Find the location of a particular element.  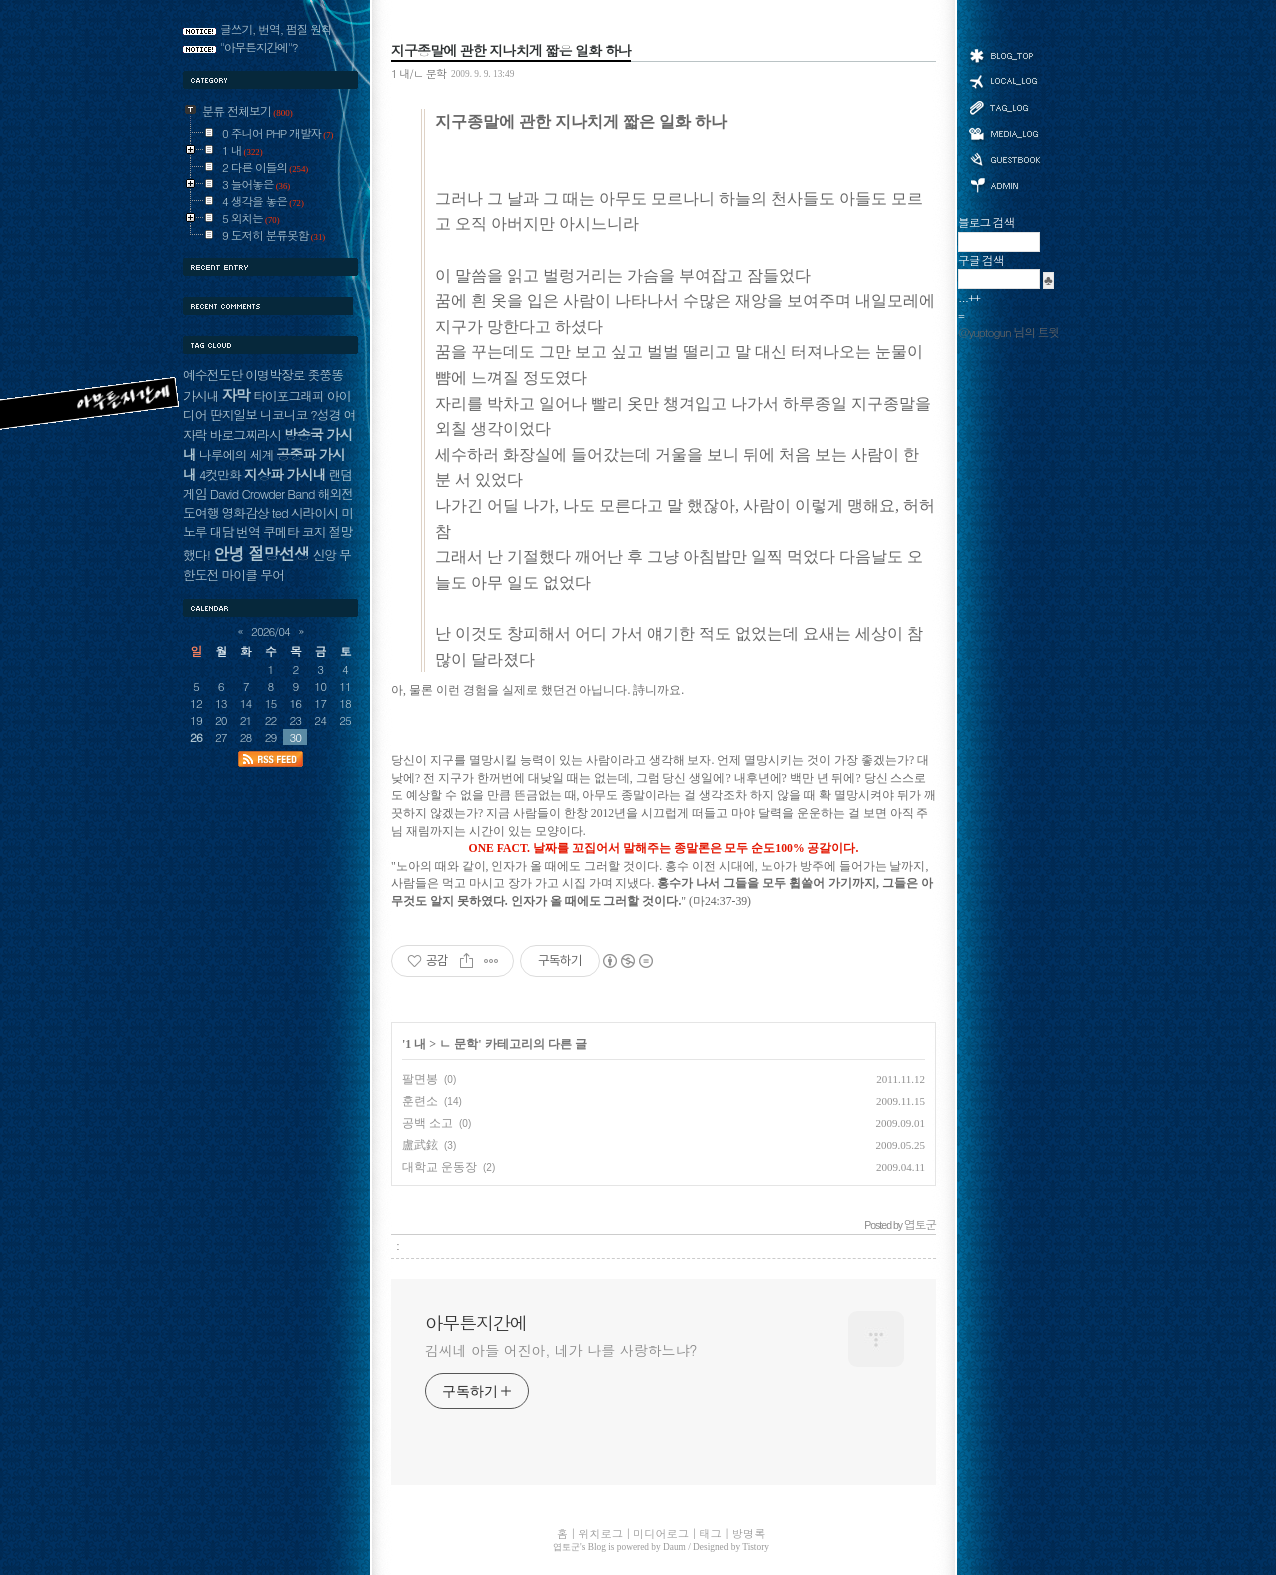

26 is located at coordinates (196, 737).